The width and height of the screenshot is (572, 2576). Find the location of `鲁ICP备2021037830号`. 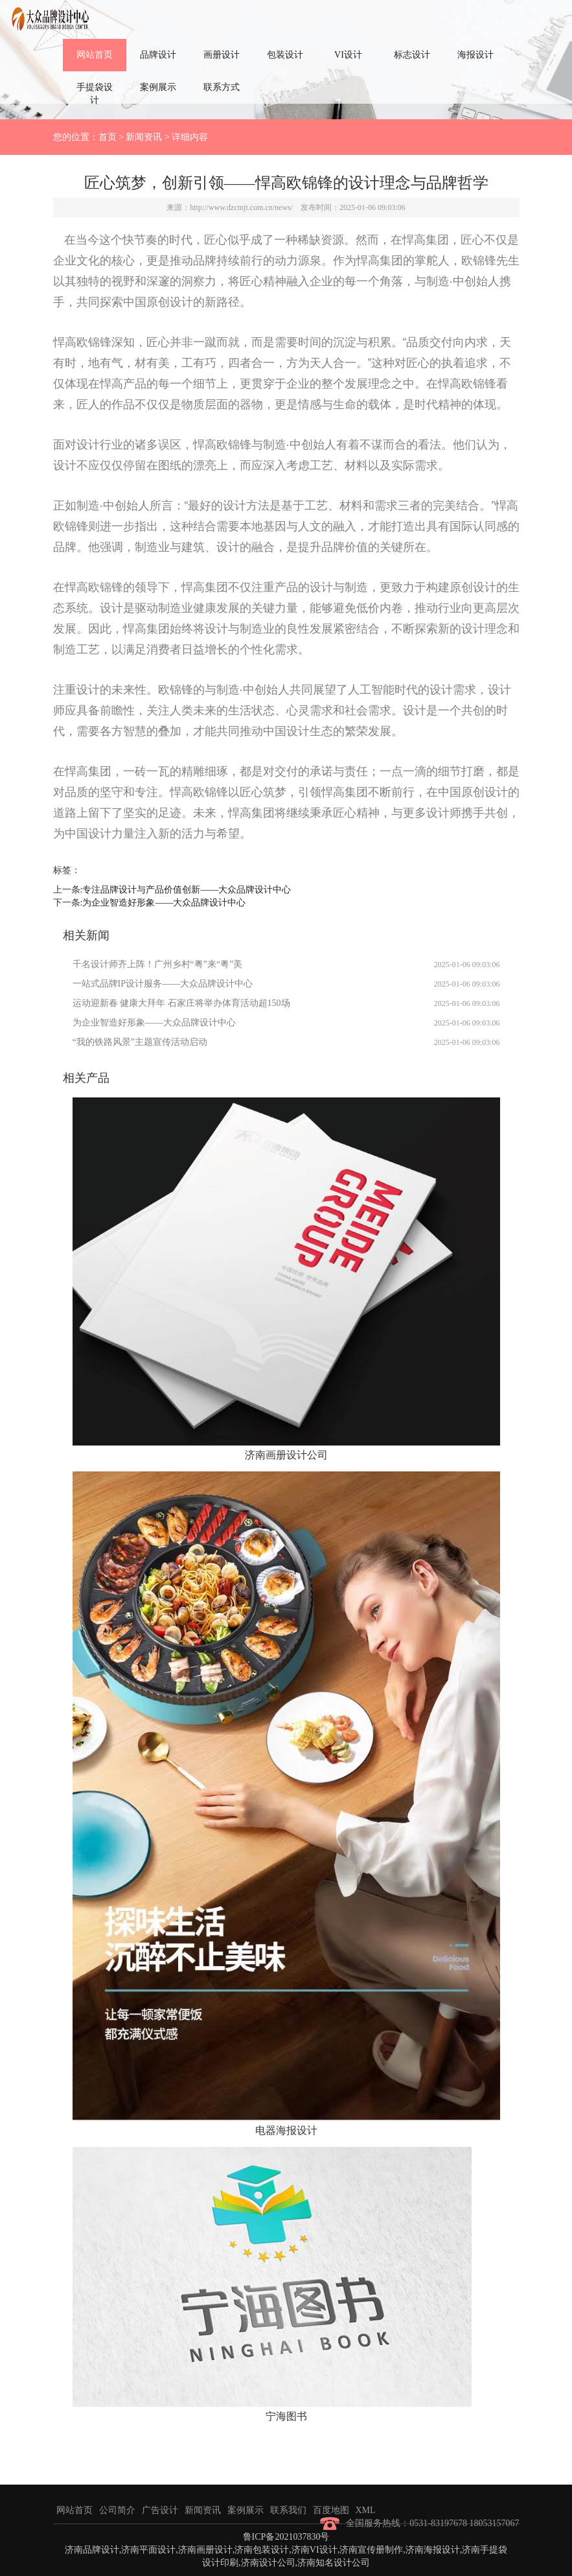

鲁ICP备2021037830号 is located at coordinates (286, 2537).